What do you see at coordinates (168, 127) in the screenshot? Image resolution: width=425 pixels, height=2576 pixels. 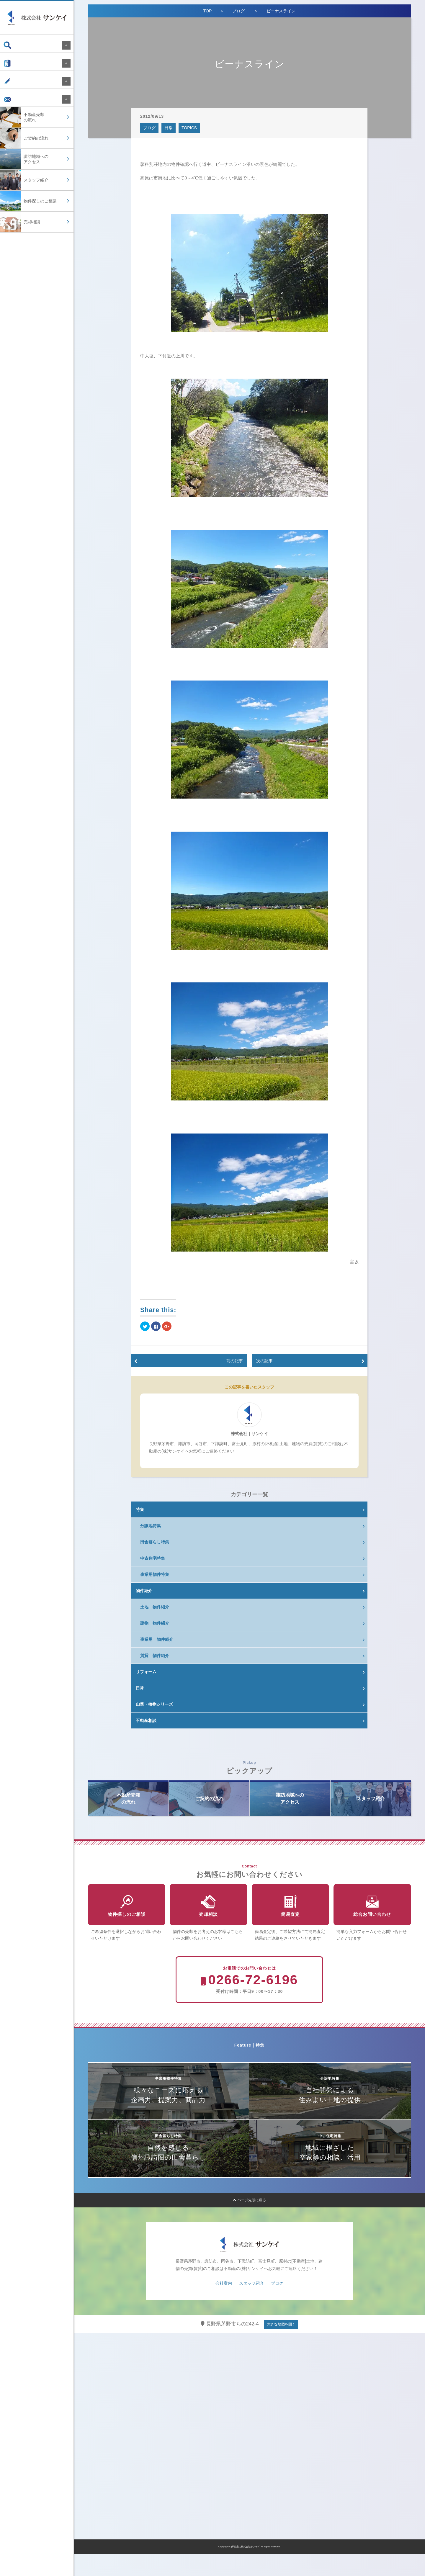 I see `日常` at bounding box center [168, 127].